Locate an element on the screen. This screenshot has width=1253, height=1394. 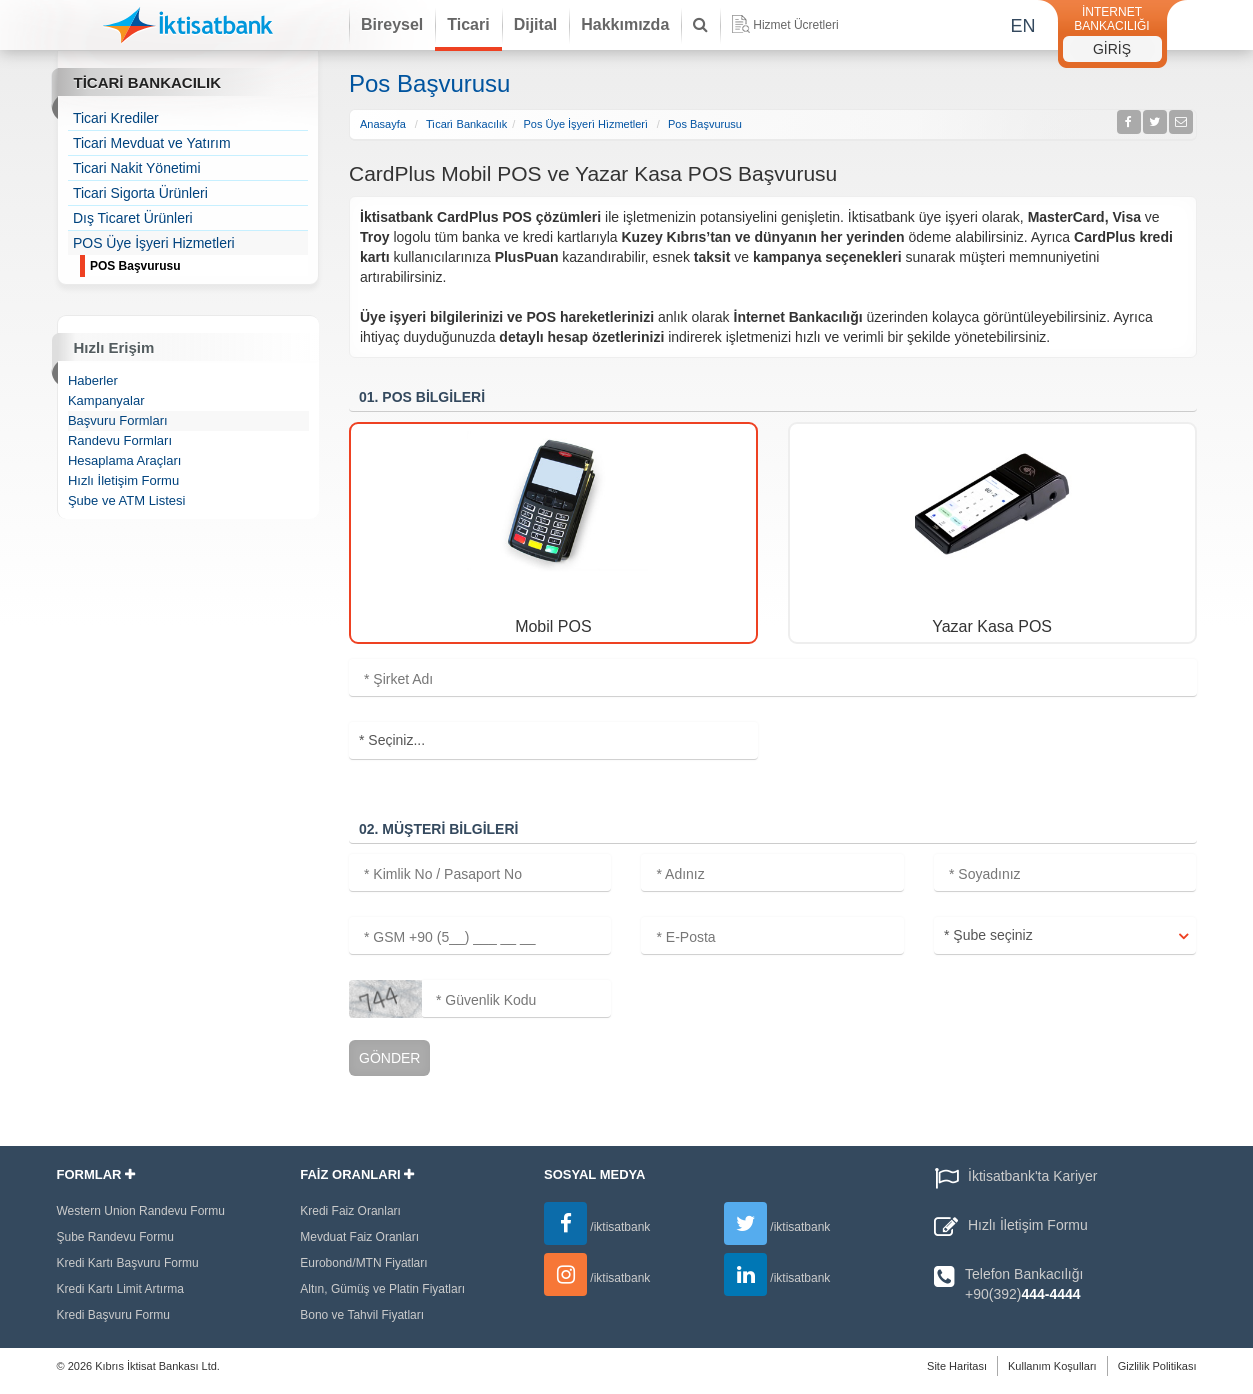
Kullanım Koşulları is located at coordinates (1052, 1366).